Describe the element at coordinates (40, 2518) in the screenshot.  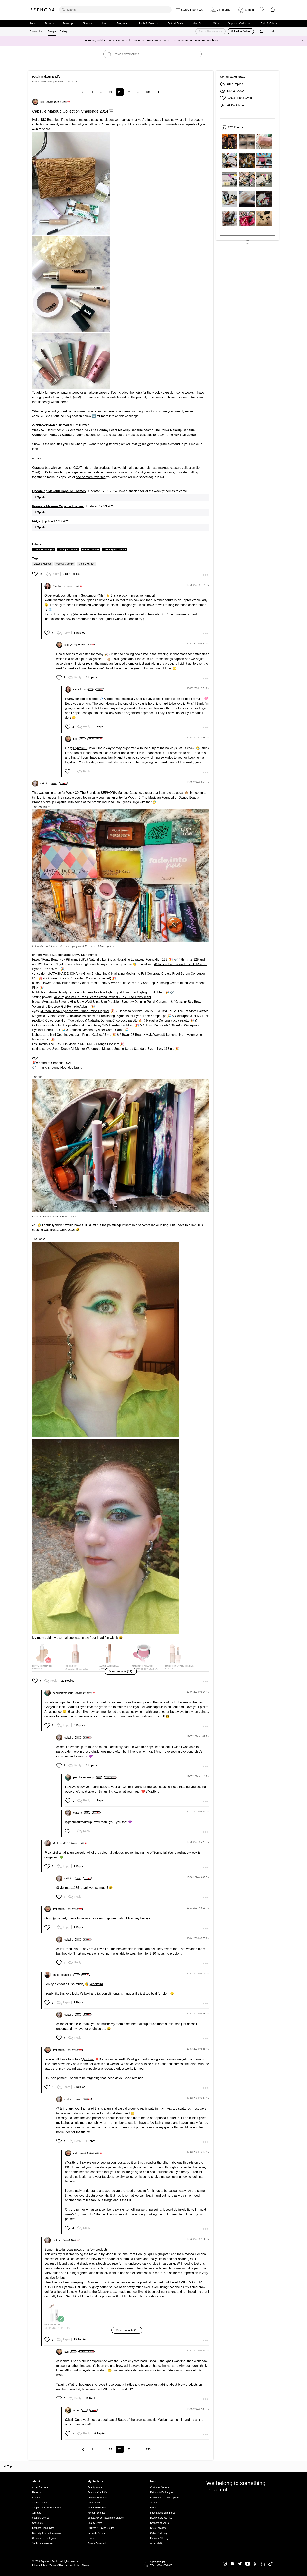
I see `Sephora Events` at that location.